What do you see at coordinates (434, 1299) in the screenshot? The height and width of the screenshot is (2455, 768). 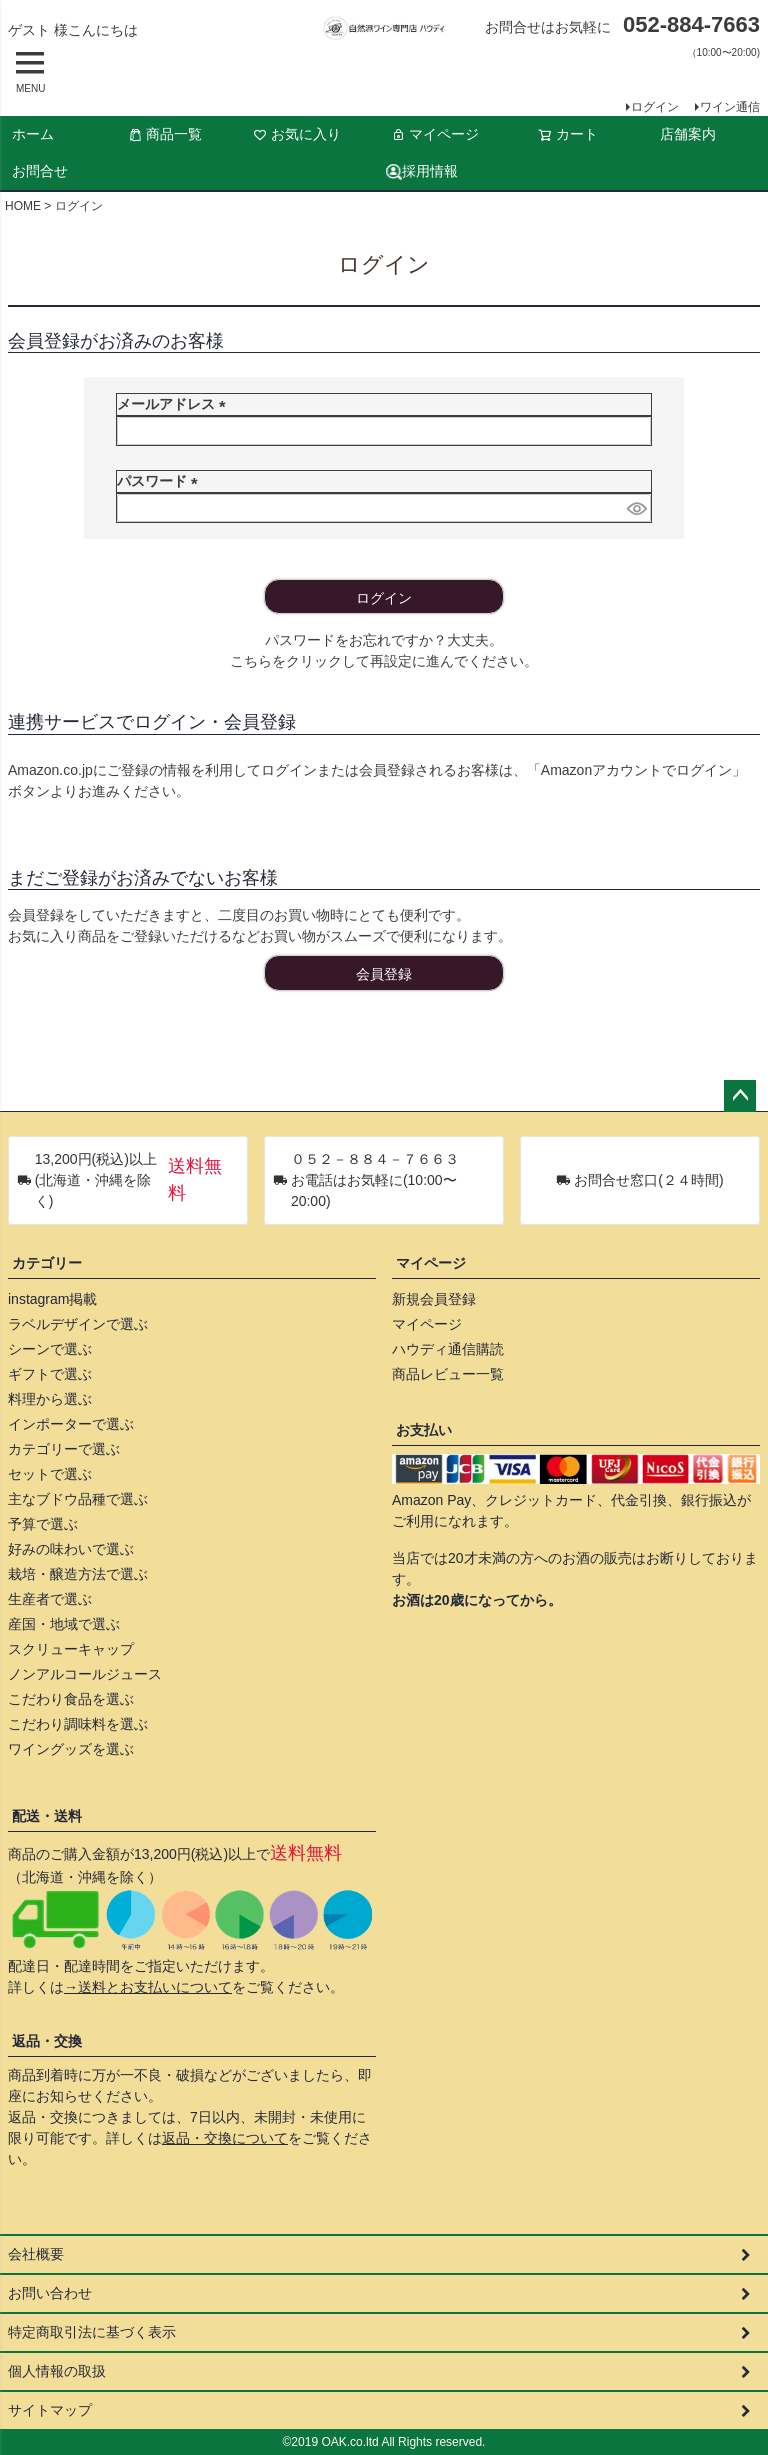 I see `新規会員登録` at bounding box center [434, 1299].